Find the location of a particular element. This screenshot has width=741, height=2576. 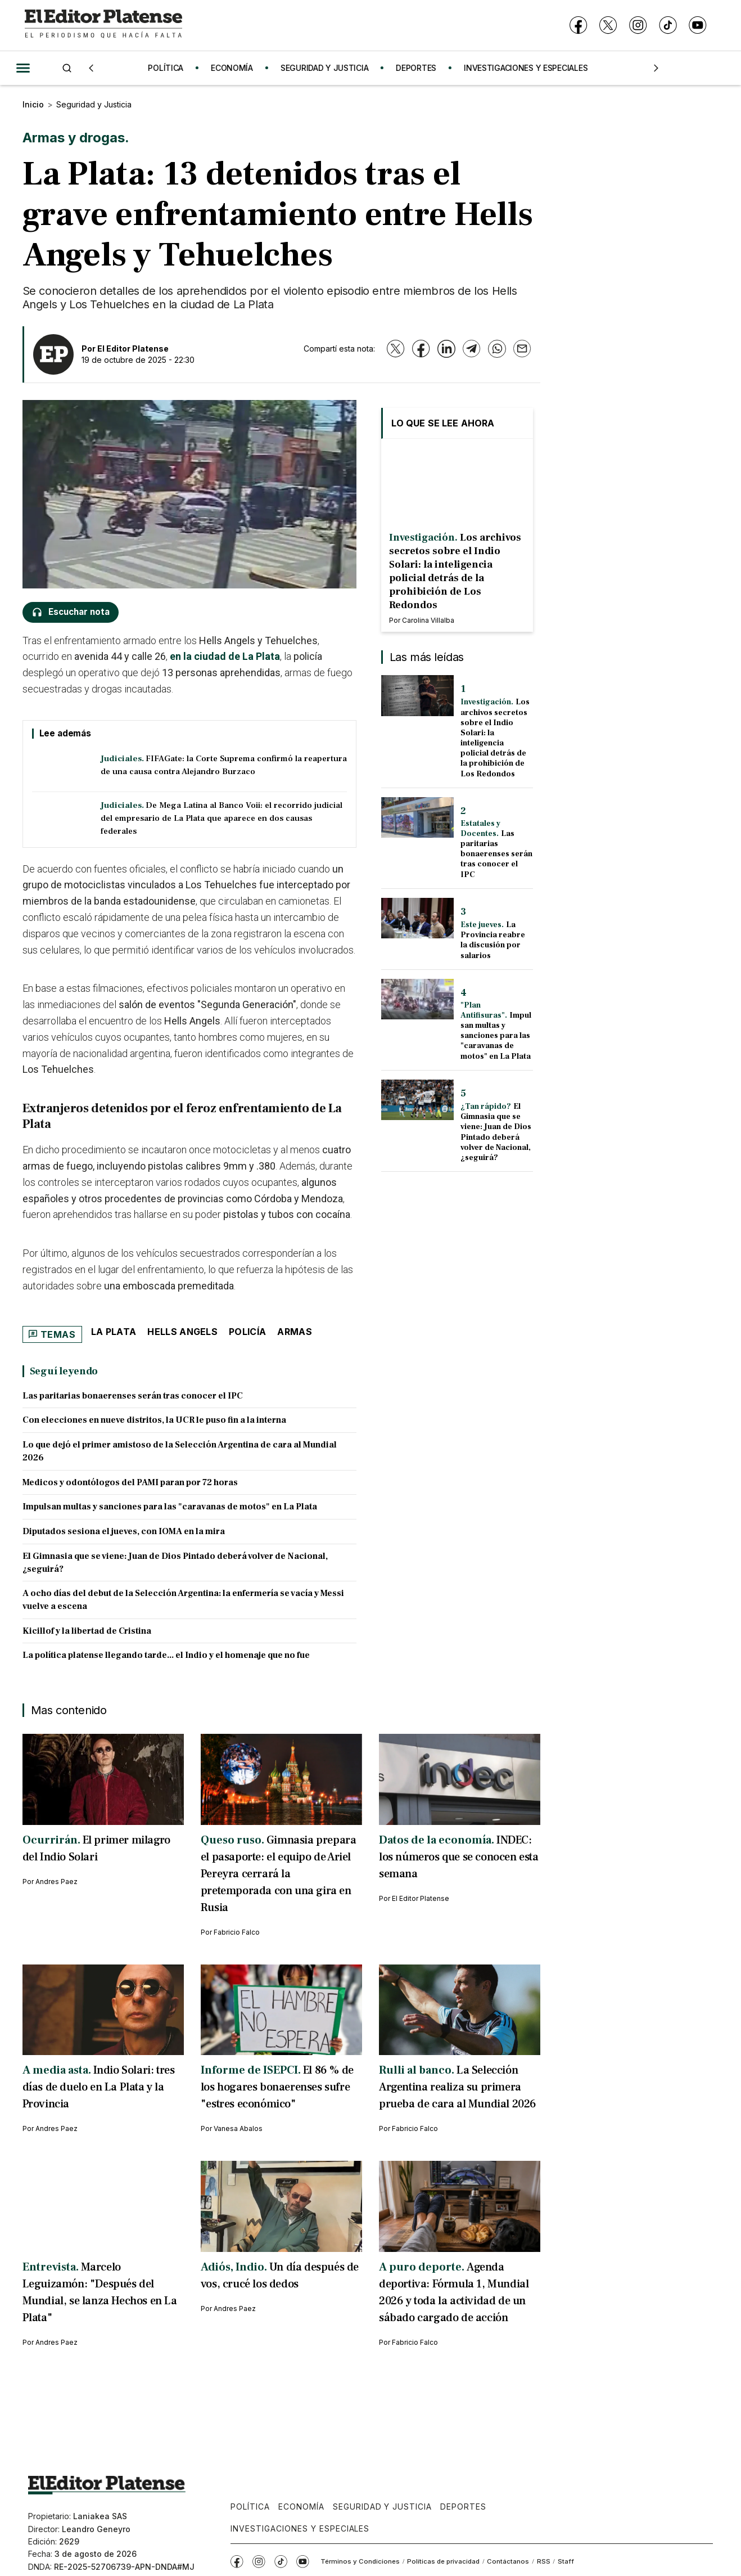

SEGURIDAD Y JUSTICIA is located at coordinates (330, 68).